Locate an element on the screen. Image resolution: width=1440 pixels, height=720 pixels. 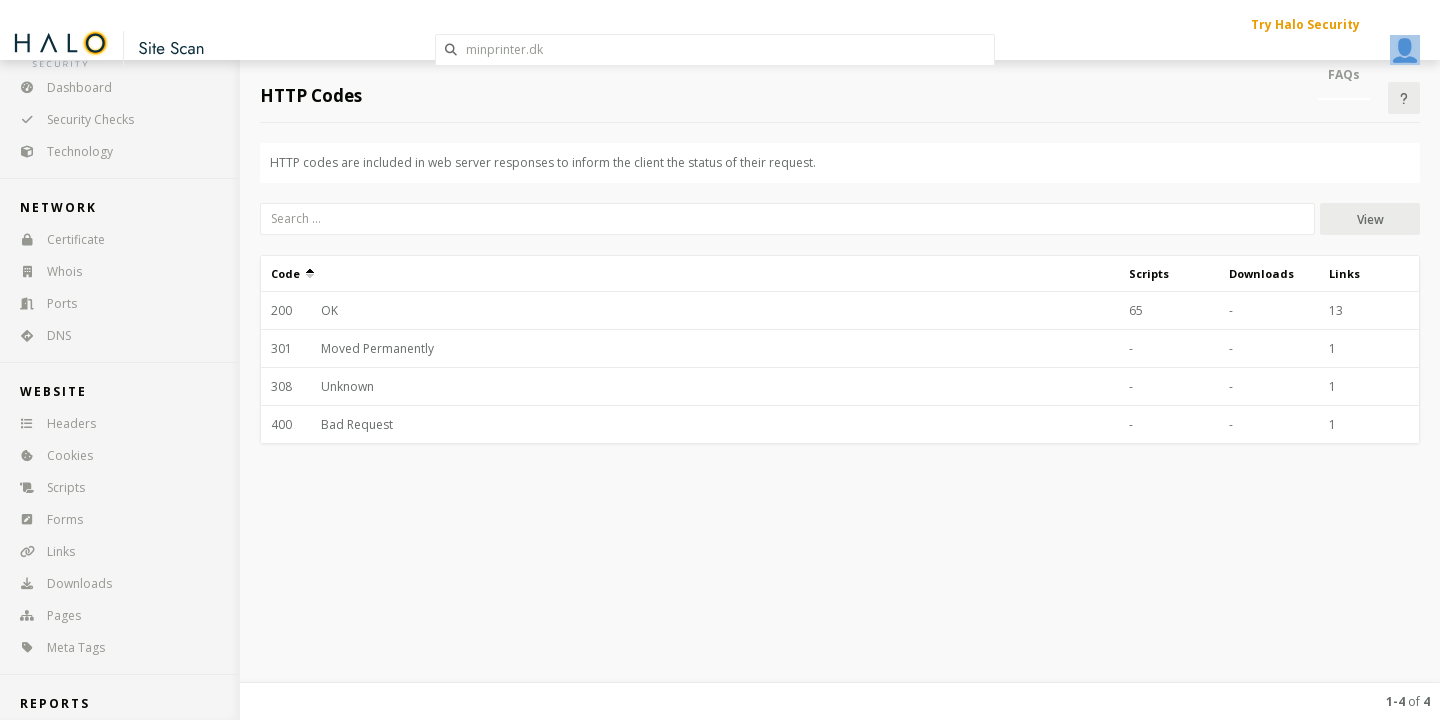
13 is located at coordinates (1336, 310).